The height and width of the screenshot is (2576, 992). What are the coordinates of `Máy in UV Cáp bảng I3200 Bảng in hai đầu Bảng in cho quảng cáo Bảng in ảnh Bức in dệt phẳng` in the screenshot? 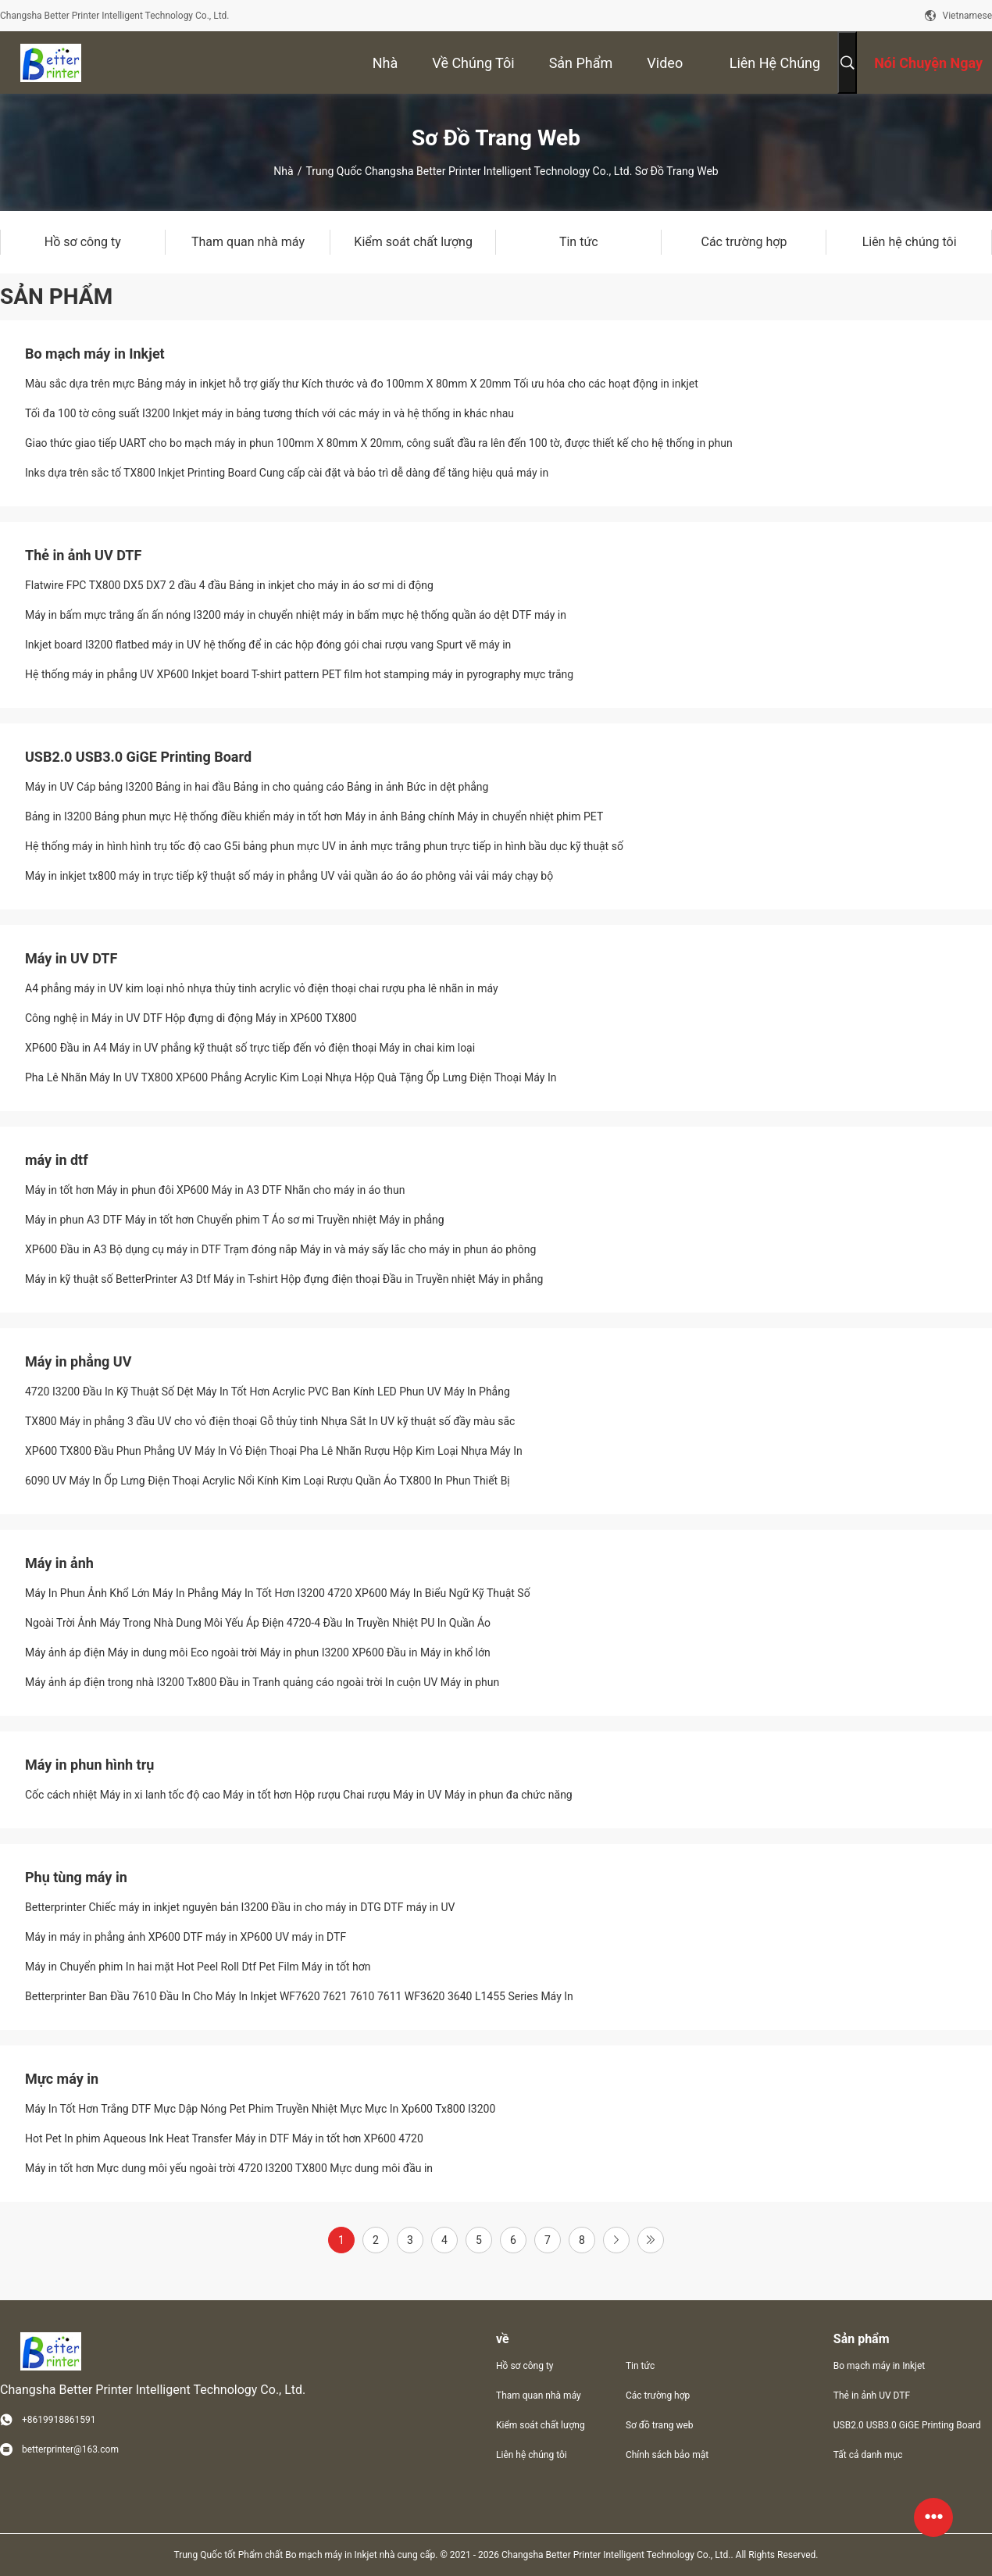 It's located at (256, 787).